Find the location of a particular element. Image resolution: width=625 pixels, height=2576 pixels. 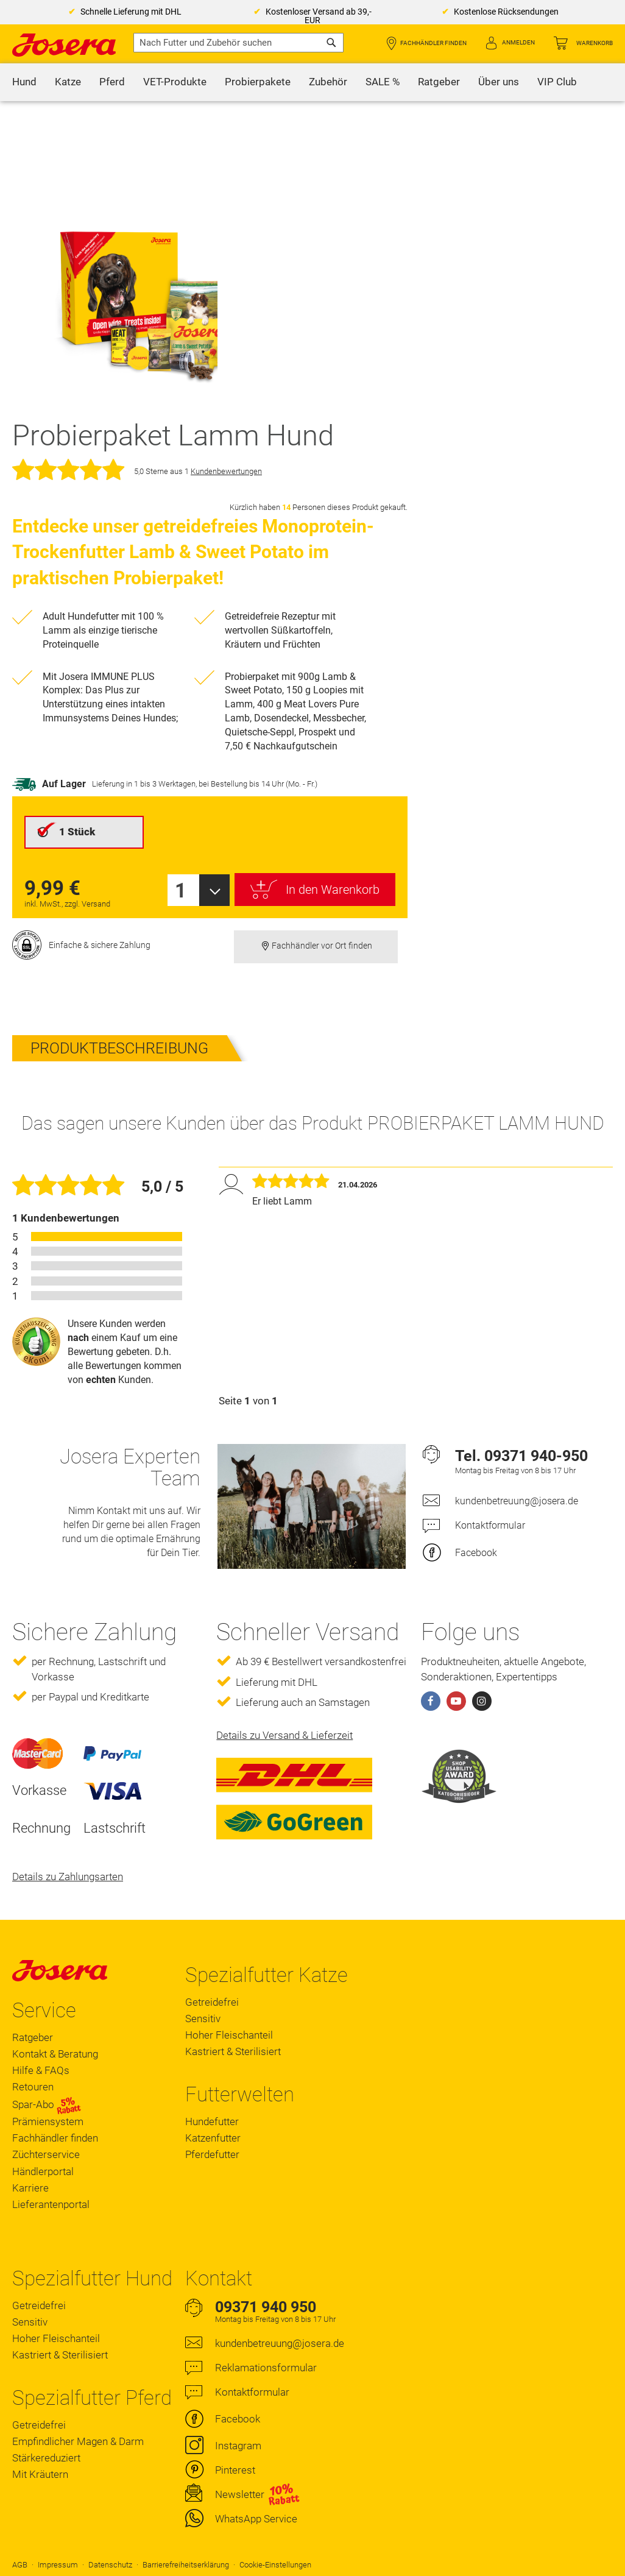

Kastriert & Sterilisiert is located at coordinates (233, 2051).